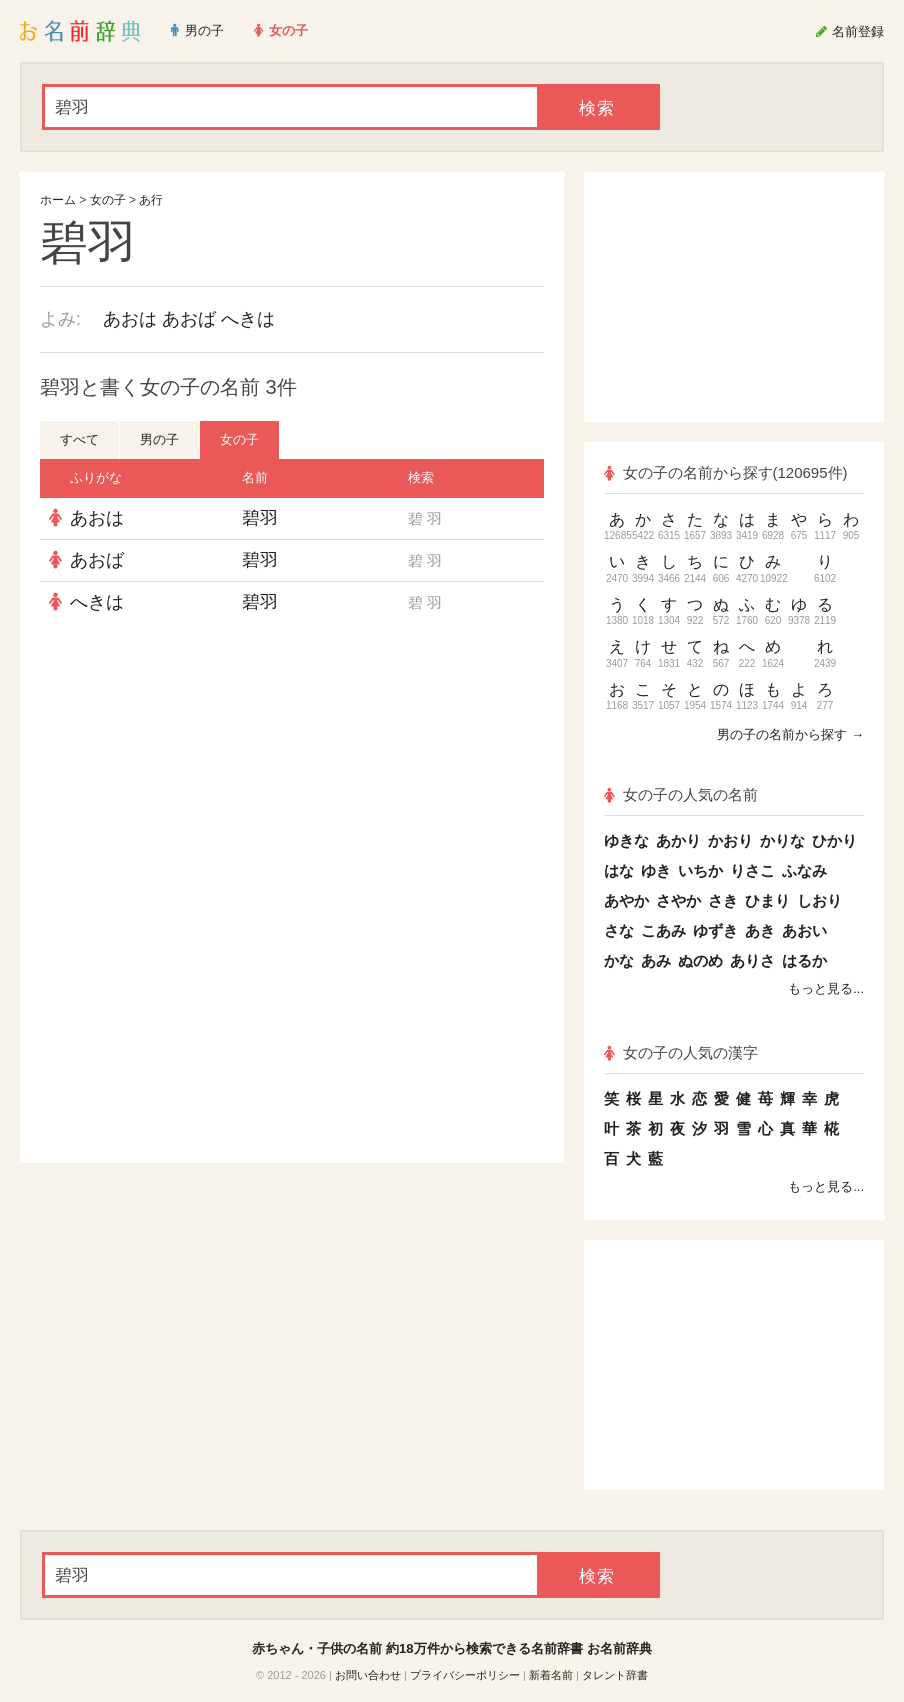 The image size is (904, 1702). I want to click on 女の子, so click(108, 200).